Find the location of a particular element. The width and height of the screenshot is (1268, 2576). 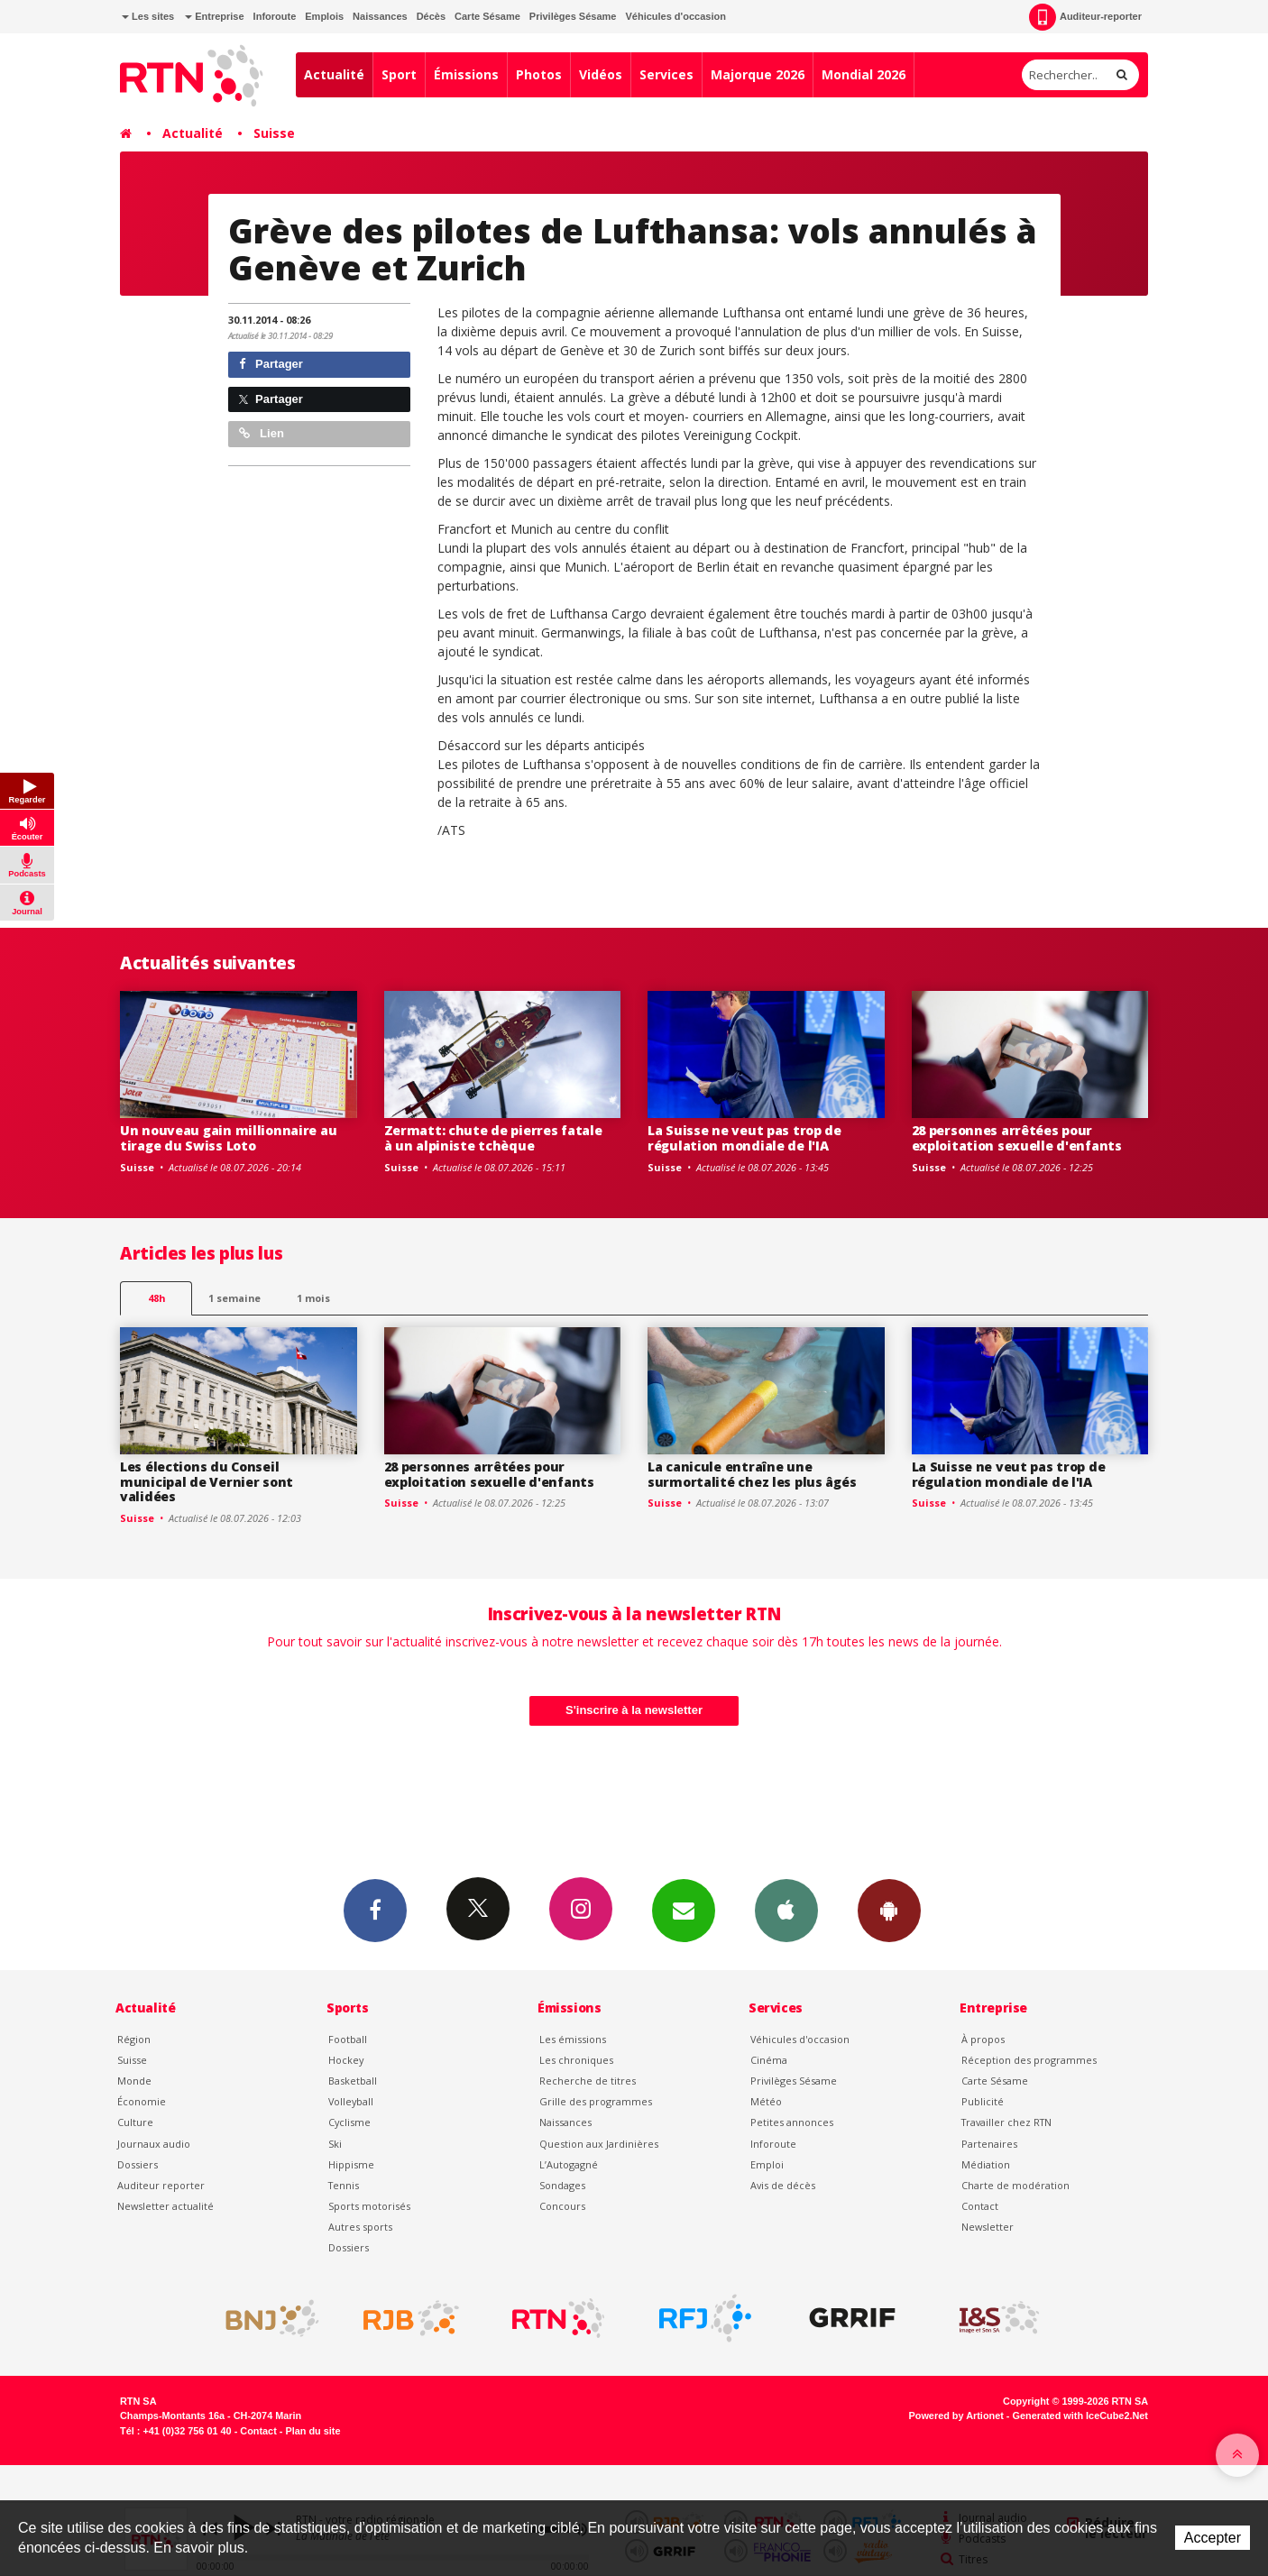

Économie is located at coordinates (141, 2101).